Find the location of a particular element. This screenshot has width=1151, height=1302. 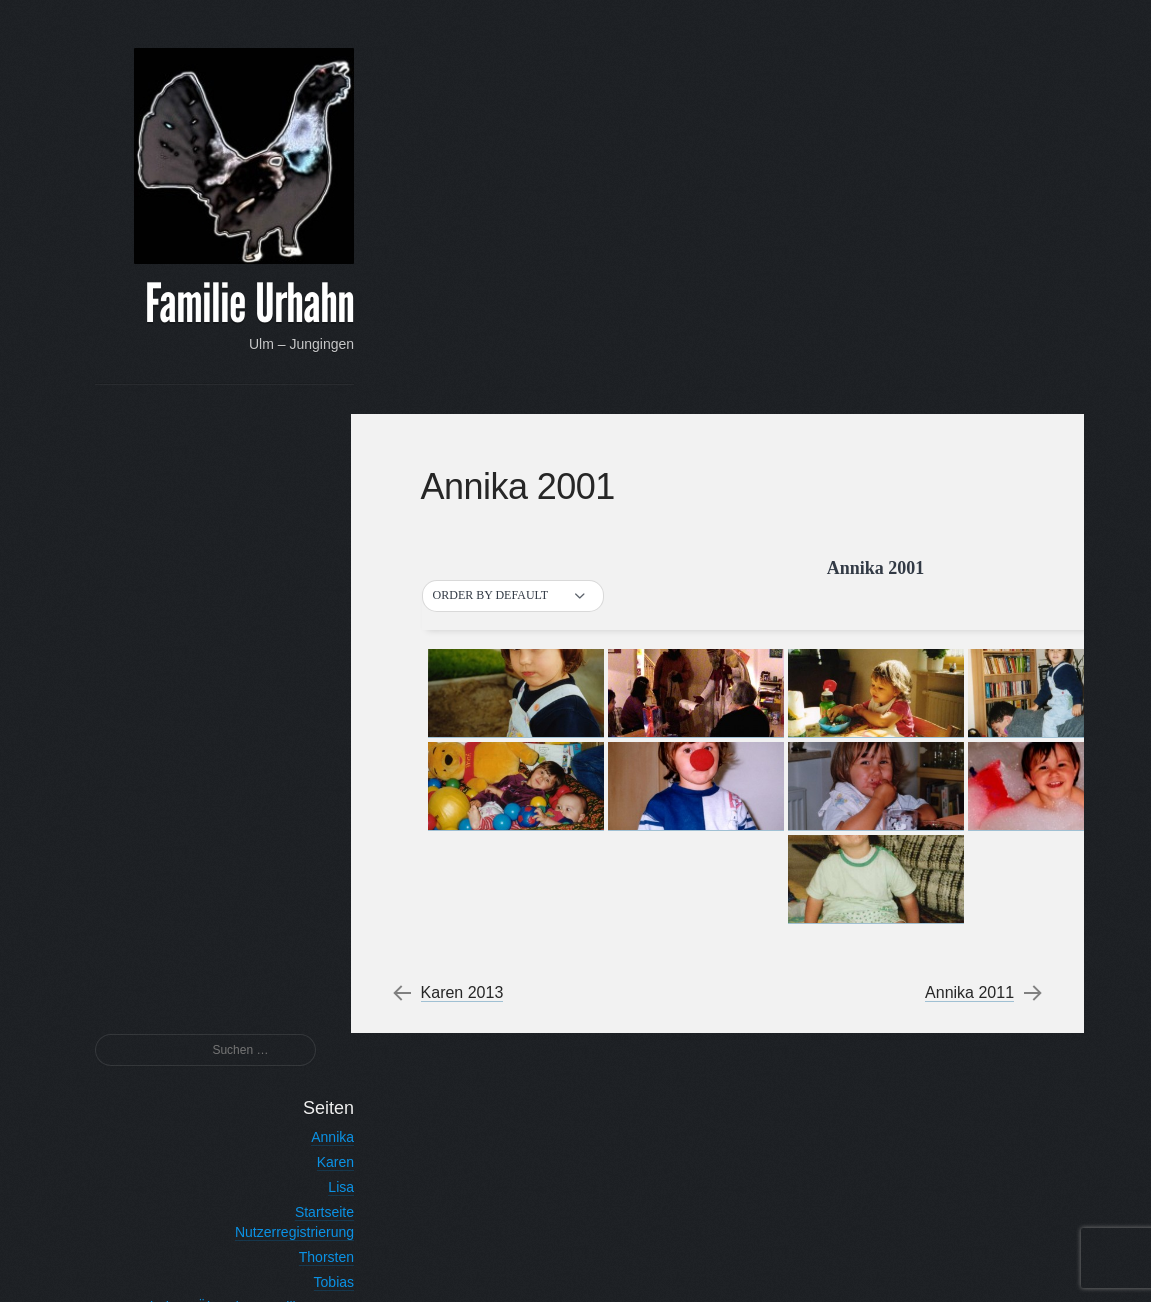

Nutzerregistrierung is located at coordinates (260, 614).